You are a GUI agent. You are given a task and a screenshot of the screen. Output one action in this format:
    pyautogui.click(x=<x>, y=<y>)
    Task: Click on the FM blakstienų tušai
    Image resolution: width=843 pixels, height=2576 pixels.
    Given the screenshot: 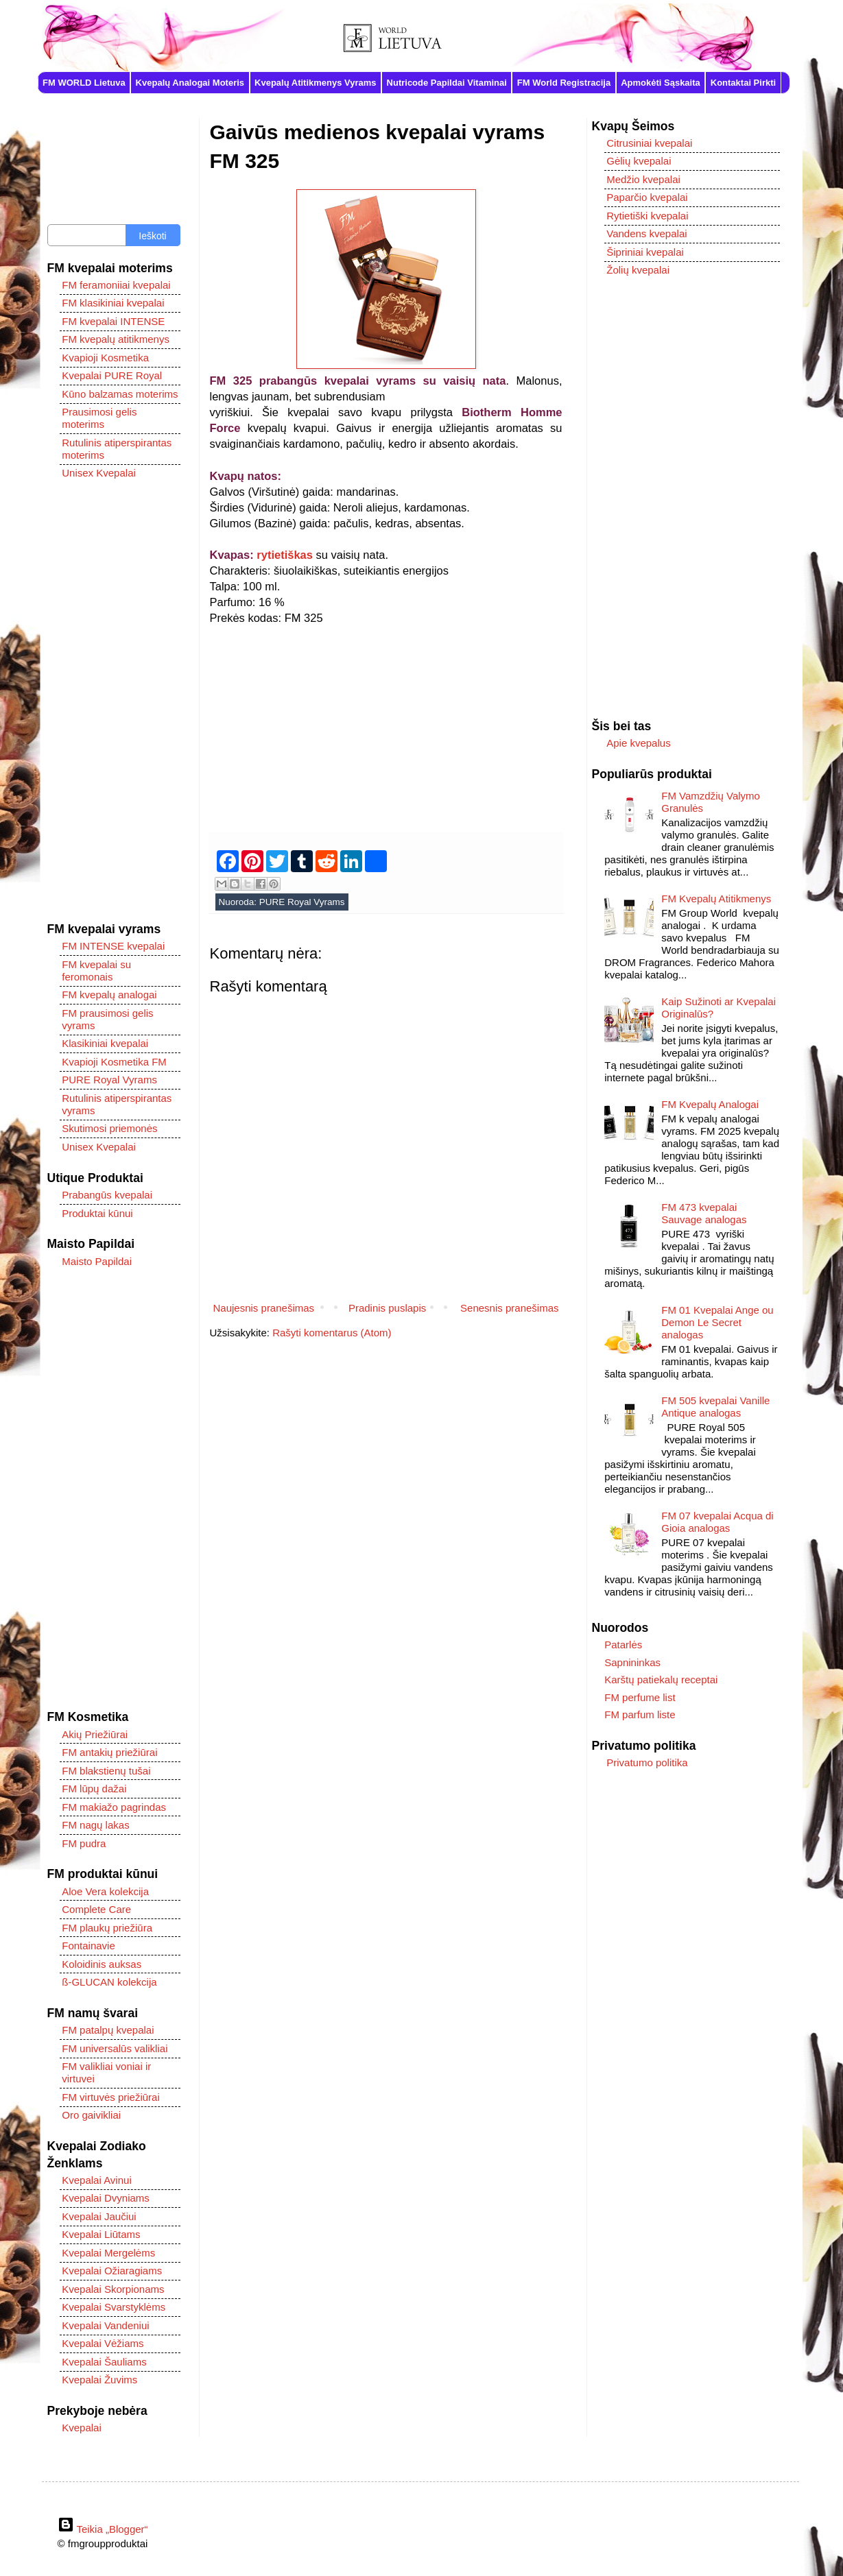 What is the action you would take?
    pyautogui.click(x=106, y=1771)
    